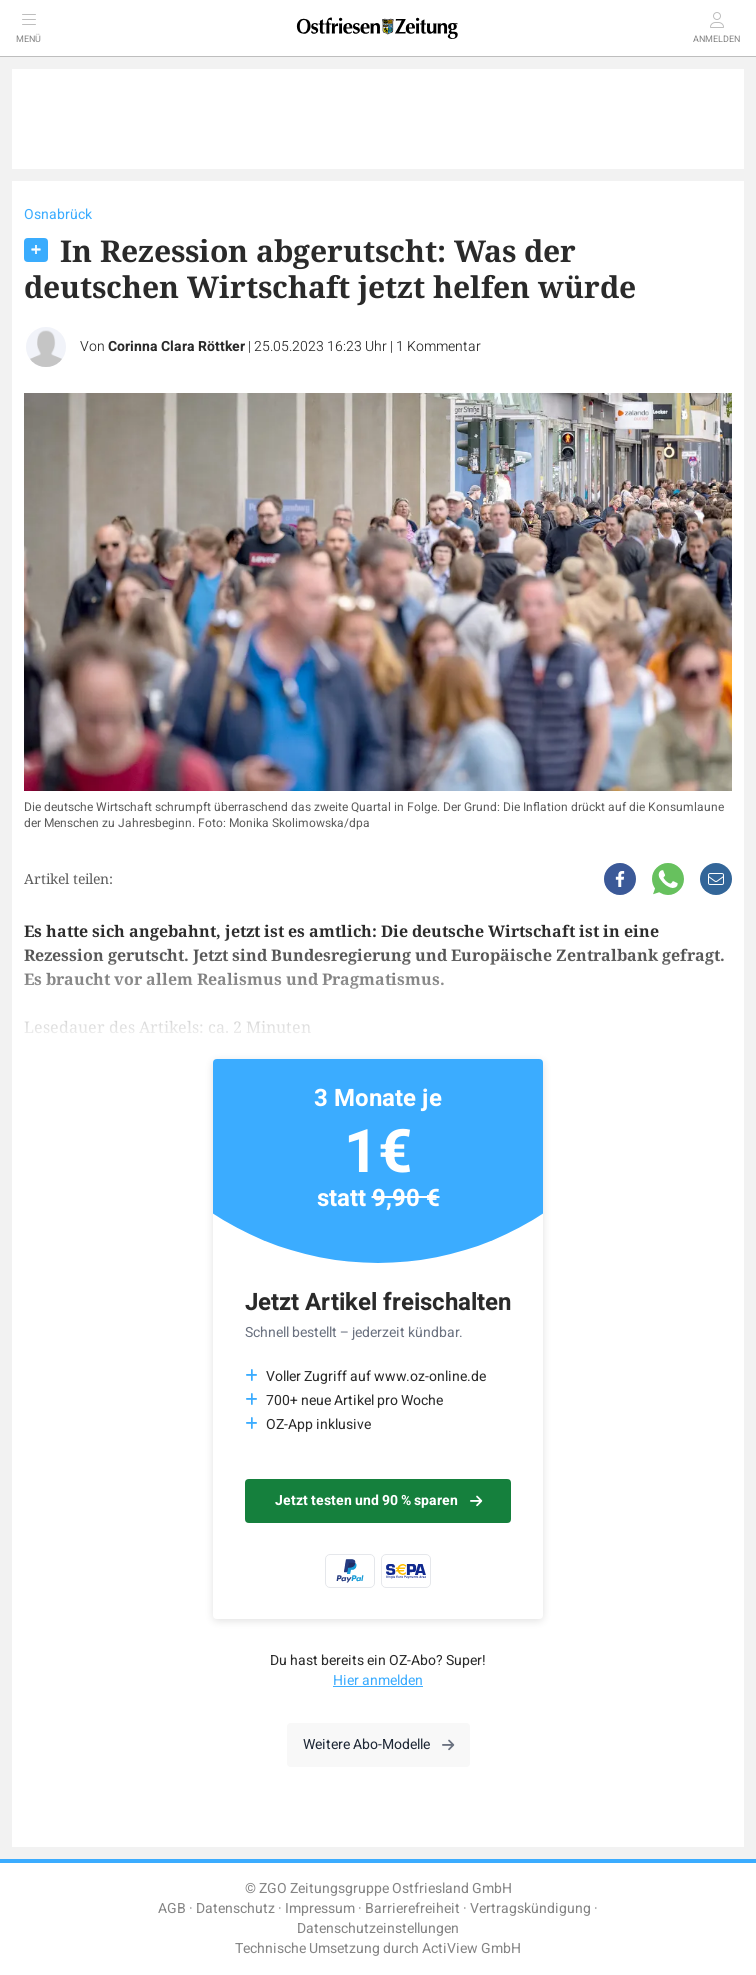 This screenshot has height=1975, width=756. Describe the element at coordinates (378, 1500) in the screenshot. I see `Jetzt testen und 90 % sparen` at that location.